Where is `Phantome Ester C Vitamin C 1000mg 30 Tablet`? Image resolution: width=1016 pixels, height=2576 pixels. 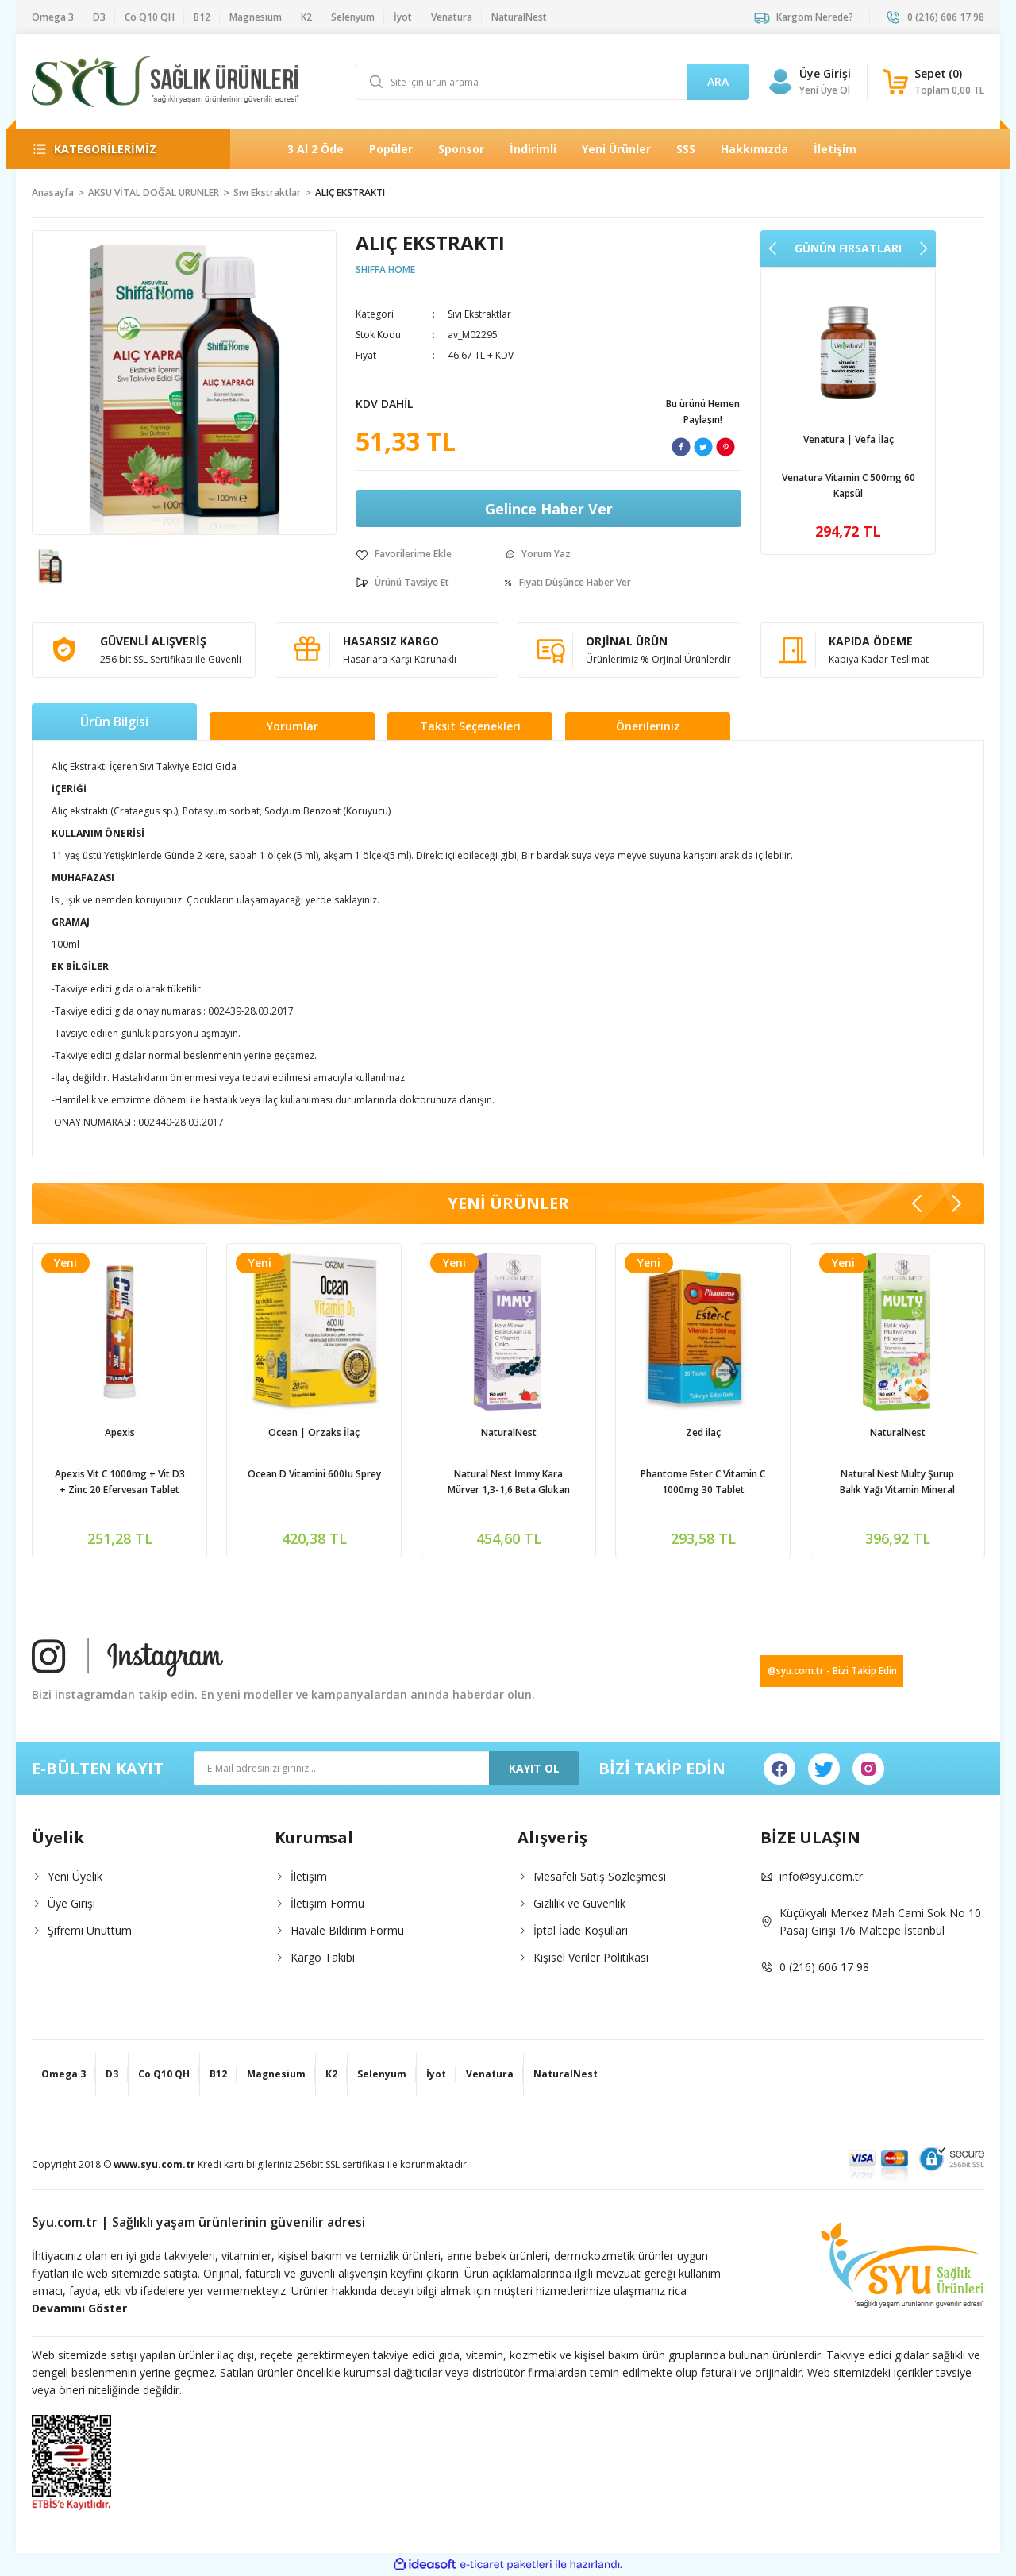 Phantome Ester C Vitamin C 1000mg 30 Tablet is located at coordinates (703, 1481).